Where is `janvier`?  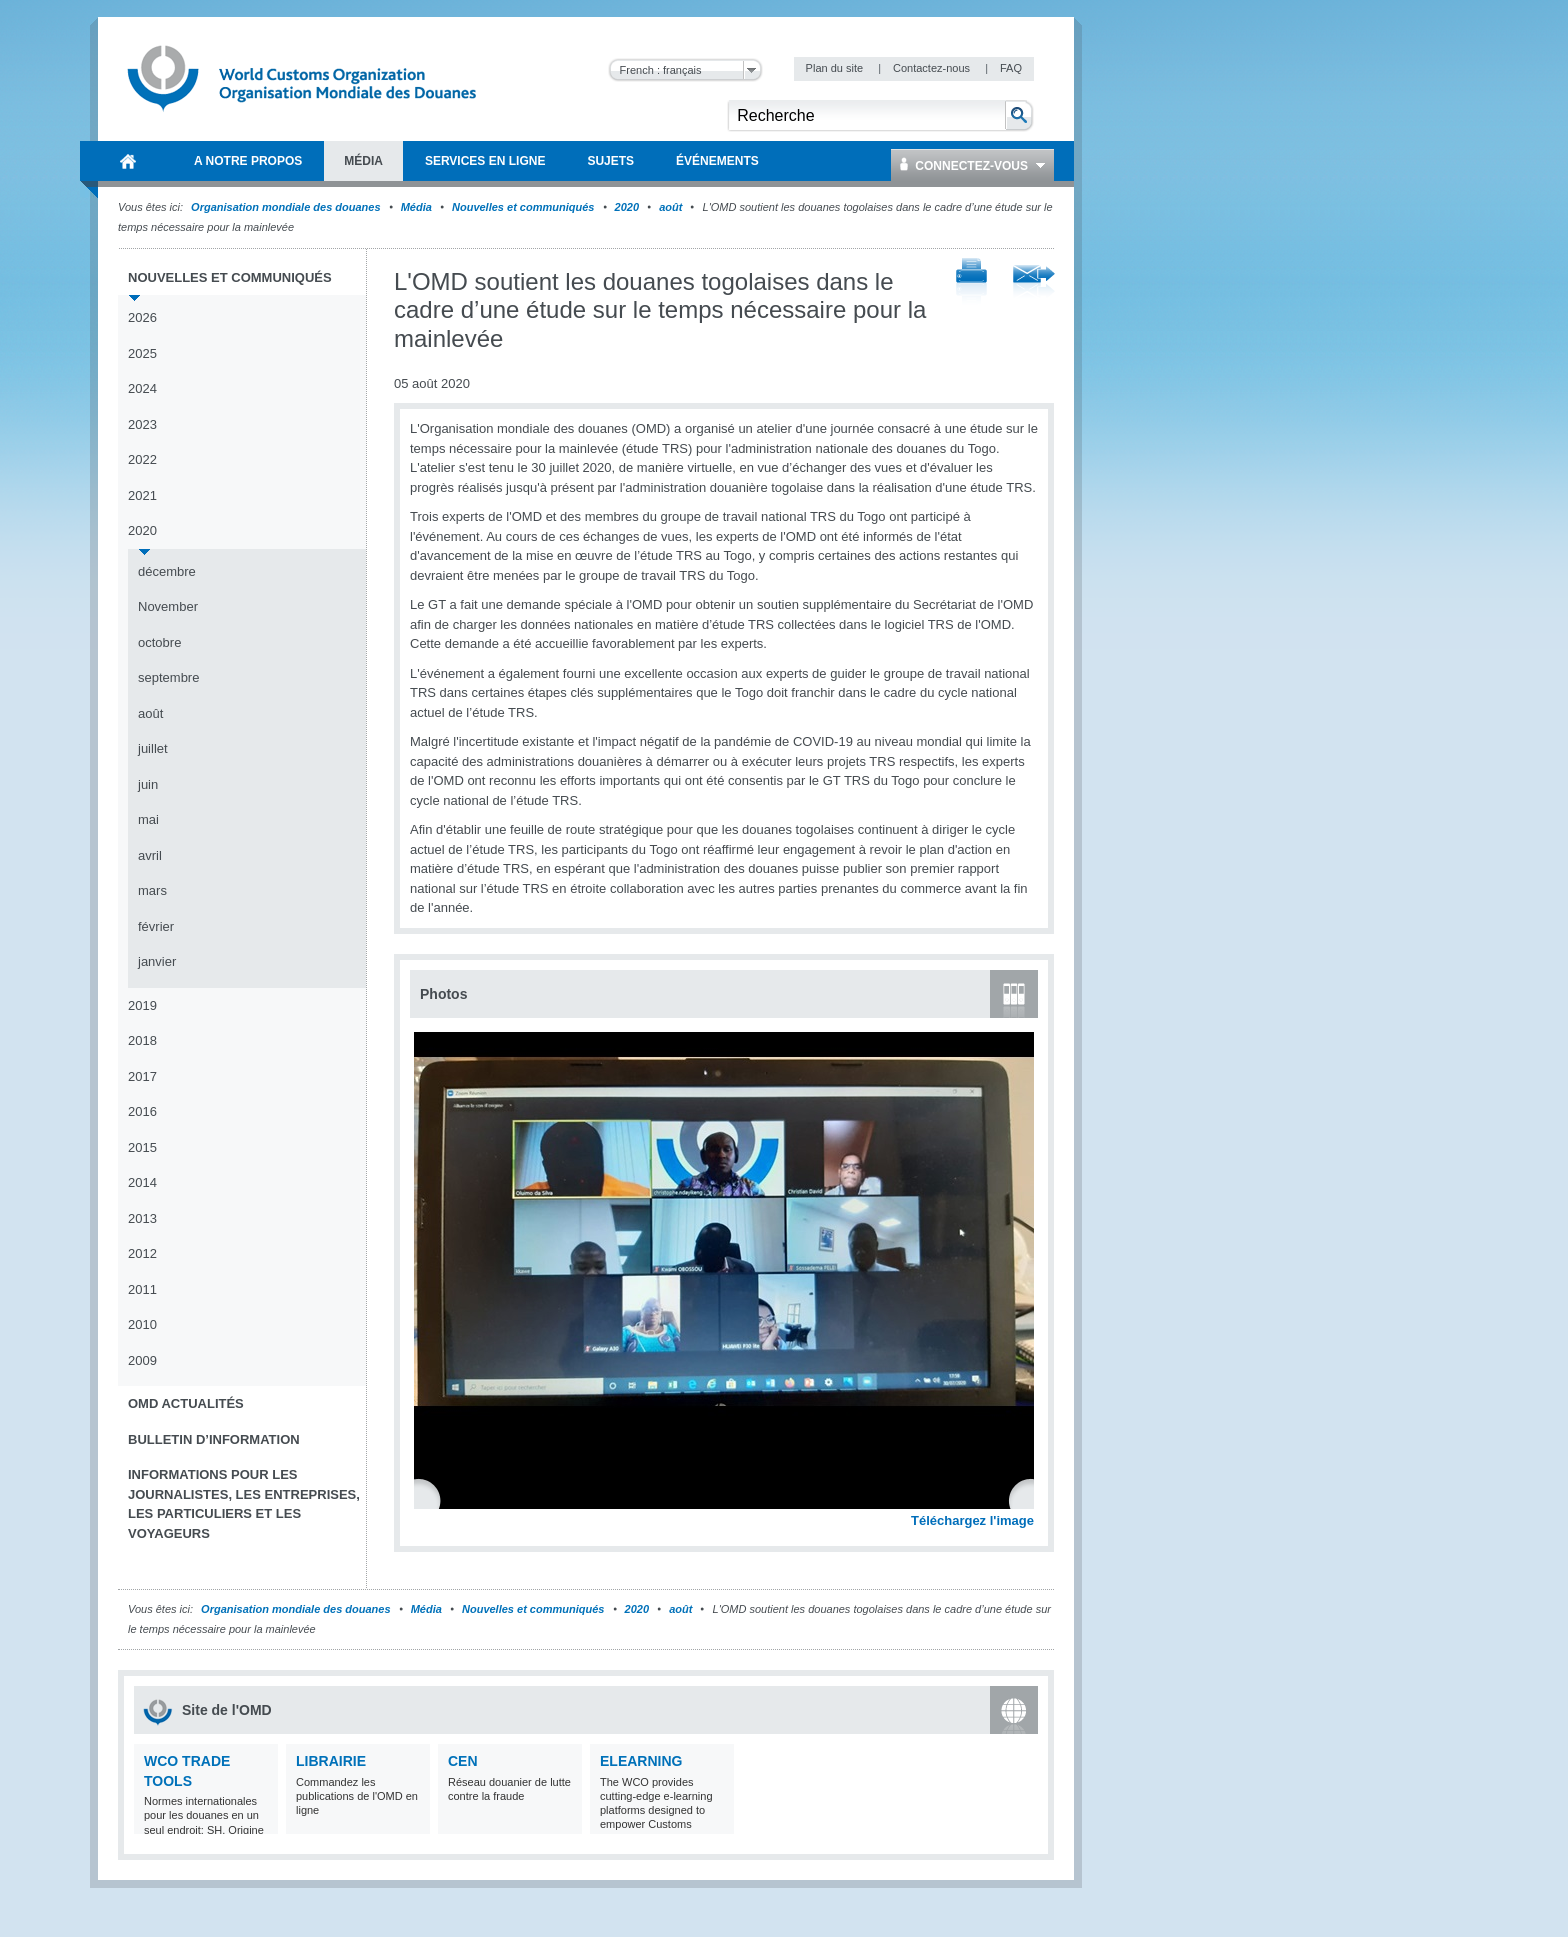
janvier is located at coordinates (157, 961).